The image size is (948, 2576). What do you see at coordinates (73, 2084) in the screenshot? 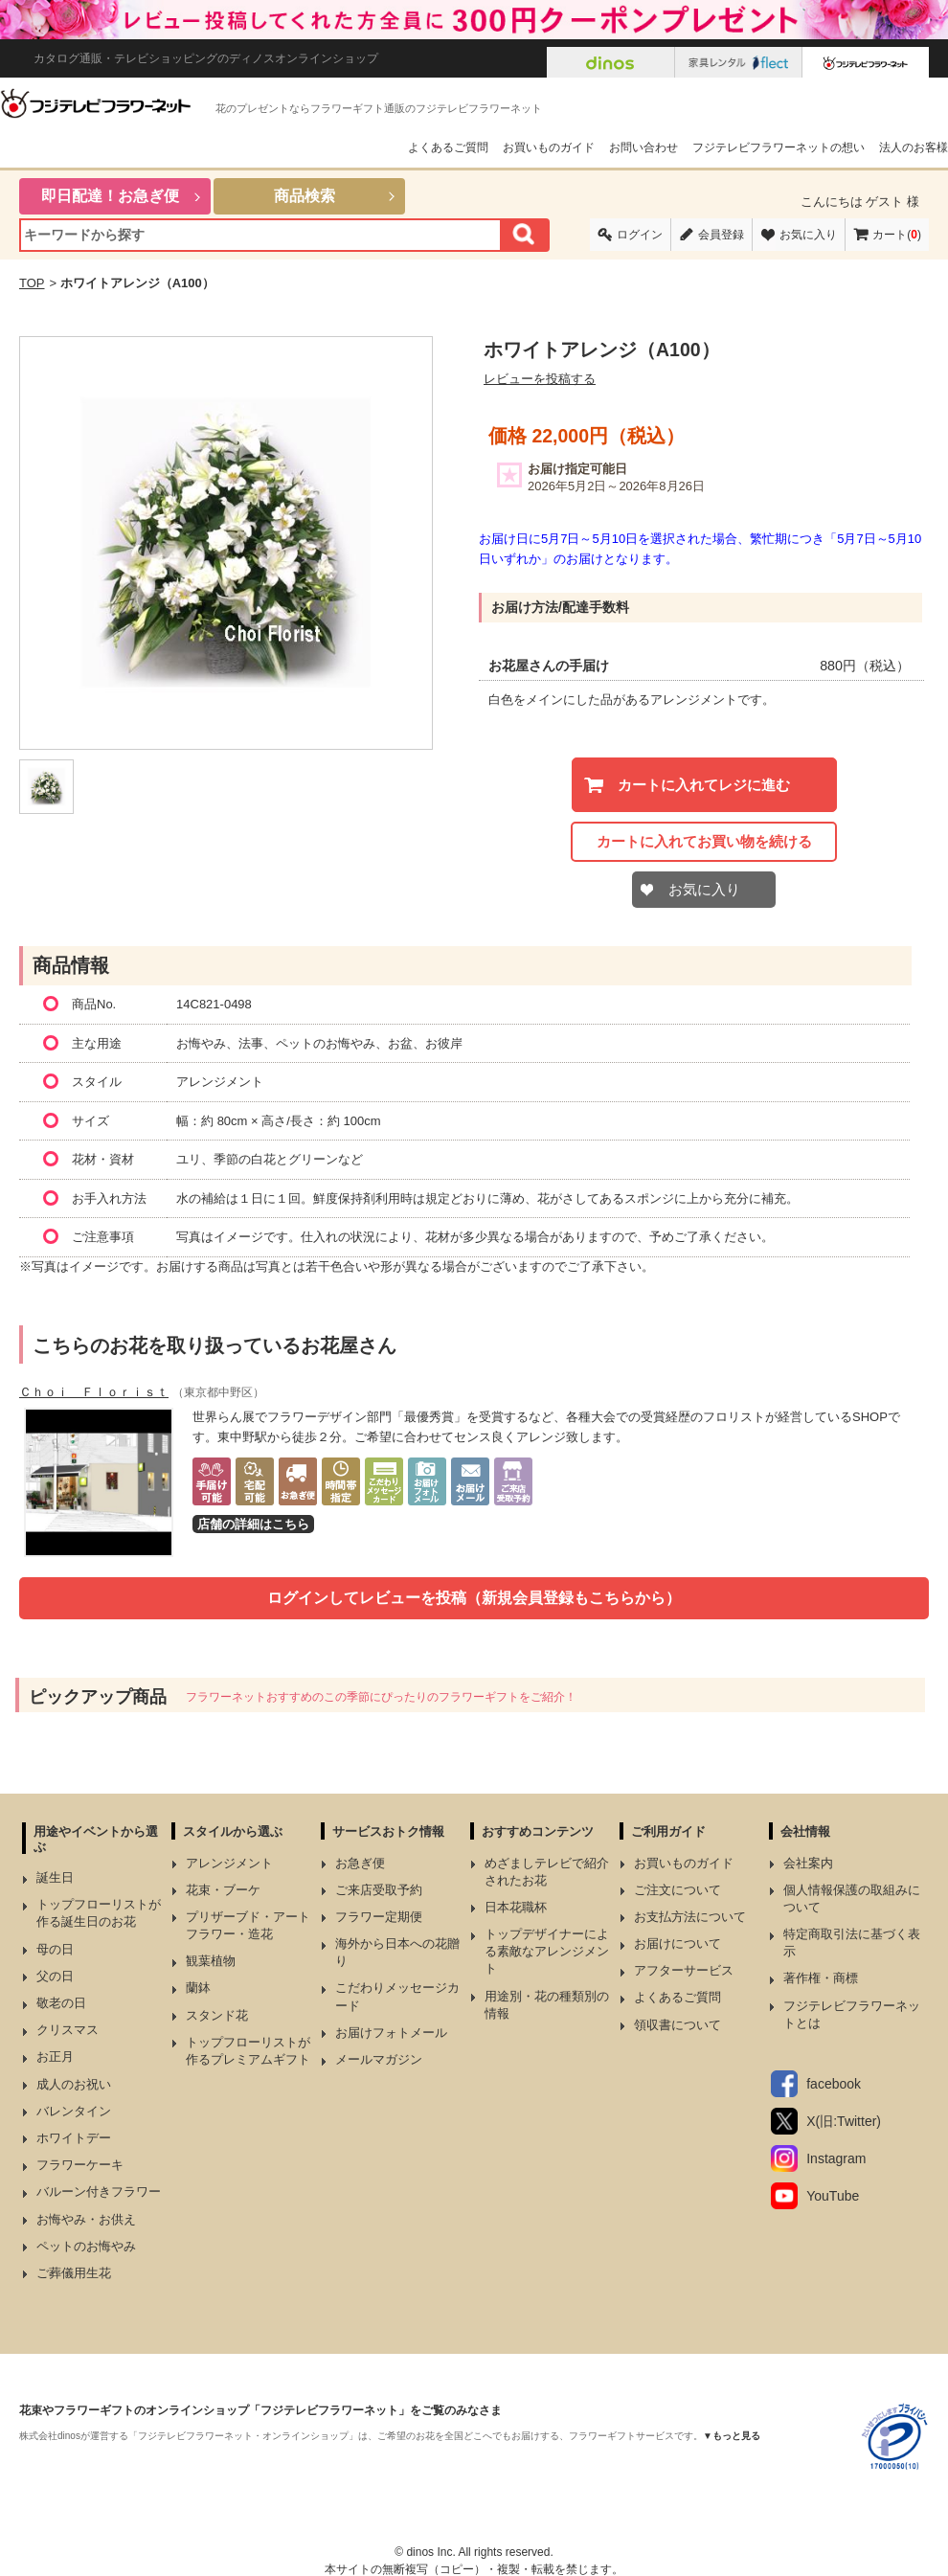
I see `成人のお祝い` at bounding box center [73, 2084].